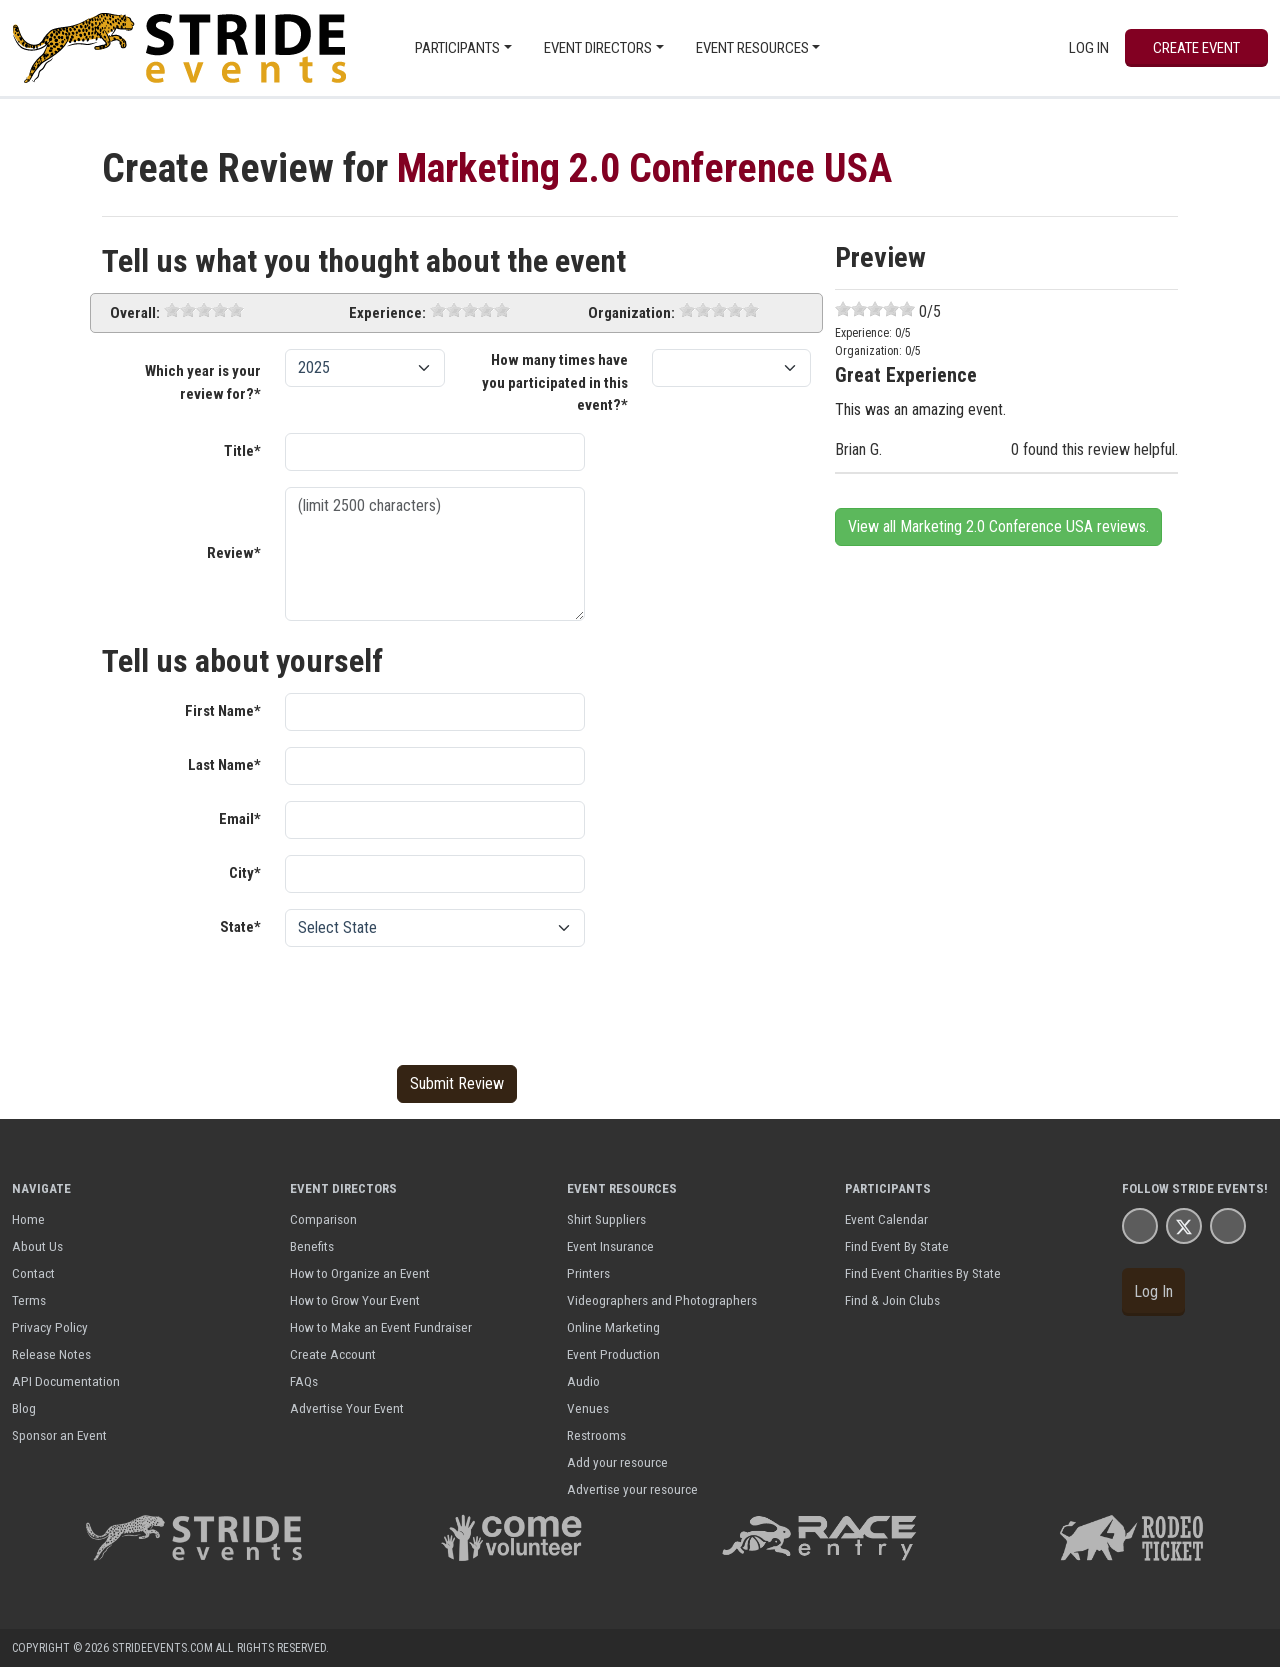  I want to click on State*, so click(240, 927).